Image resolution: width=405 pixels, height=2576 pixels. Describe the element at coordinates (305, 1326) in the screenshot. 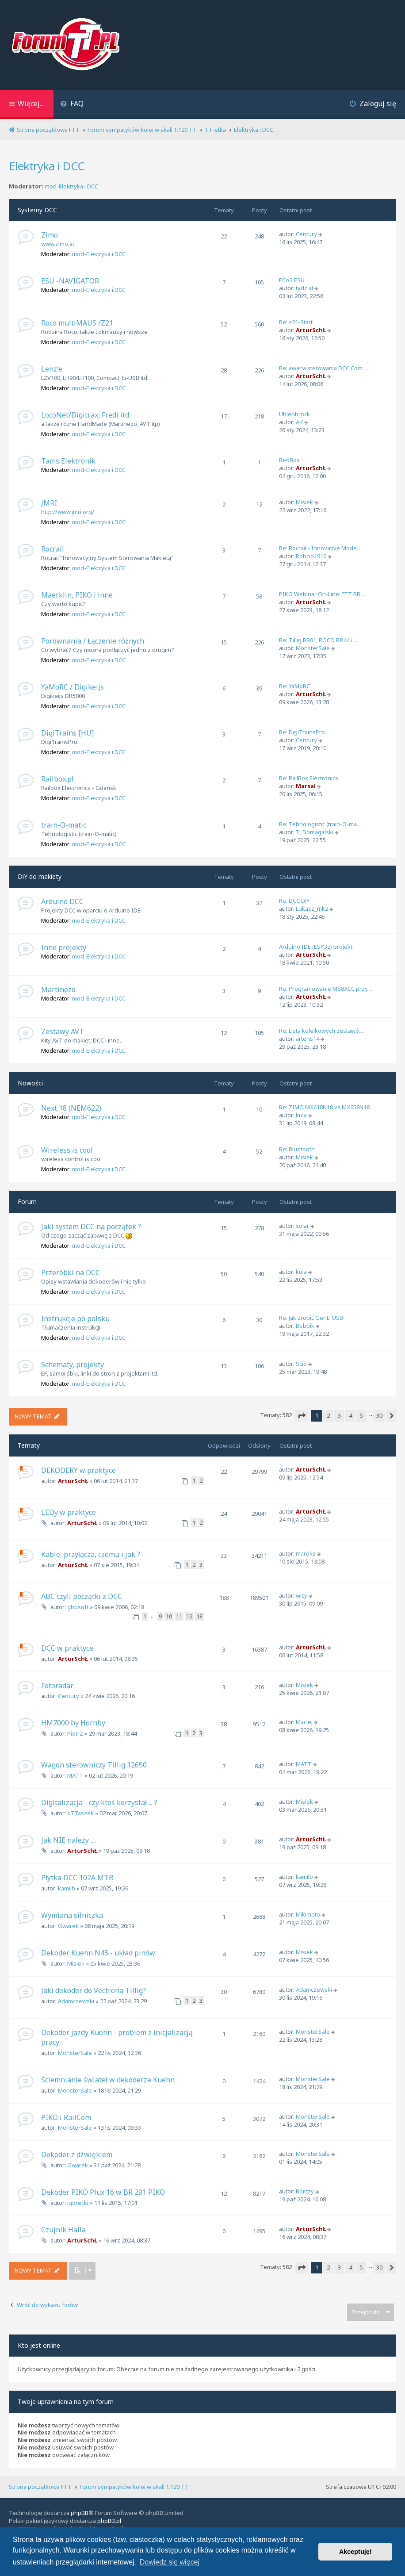

I see `Bobbik` at that location.